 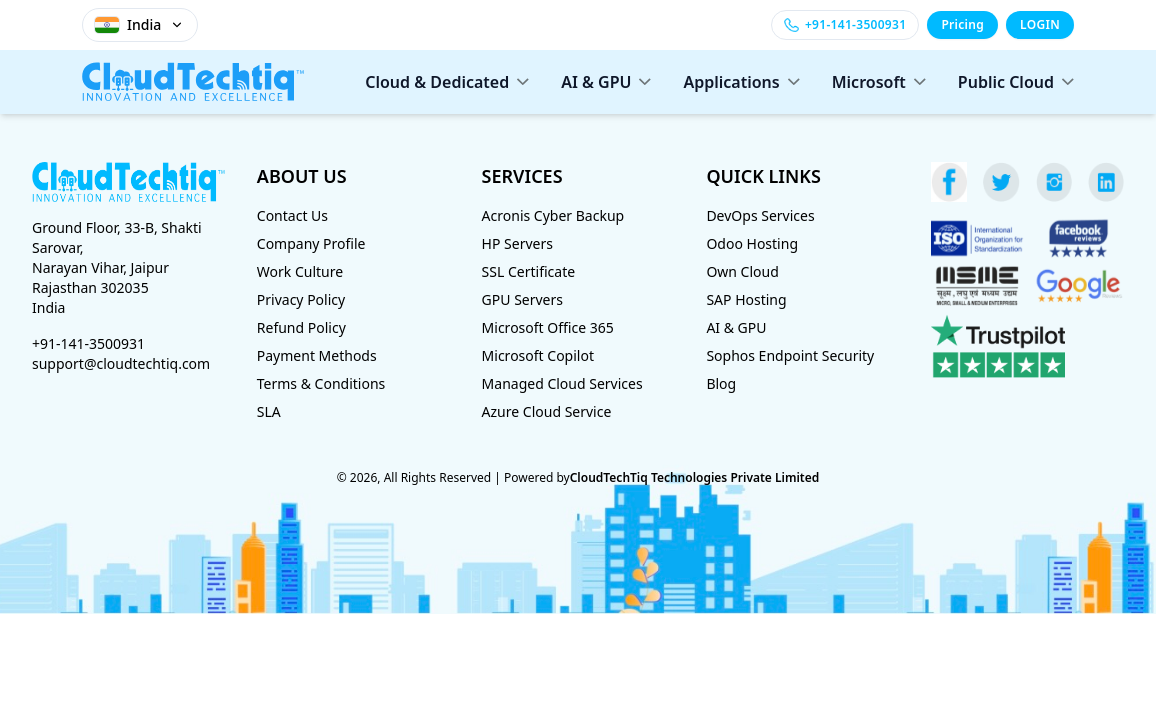 What do you see at coordinates (522, 299) in the screenshot?
I see `GPU Servers` at bounding box center [522, 299].